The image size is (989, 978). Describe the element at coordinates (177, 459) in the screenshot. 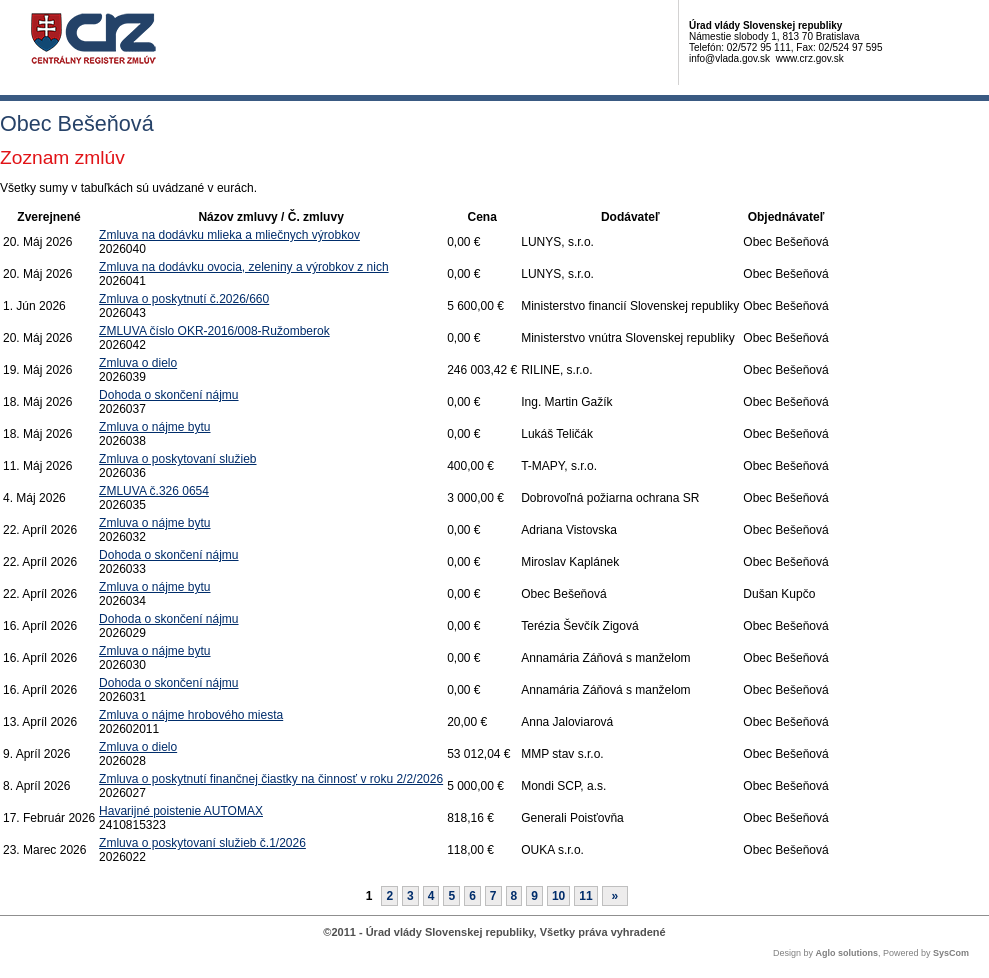

I see `Zmluva o poskytovaní služieb` at that location.